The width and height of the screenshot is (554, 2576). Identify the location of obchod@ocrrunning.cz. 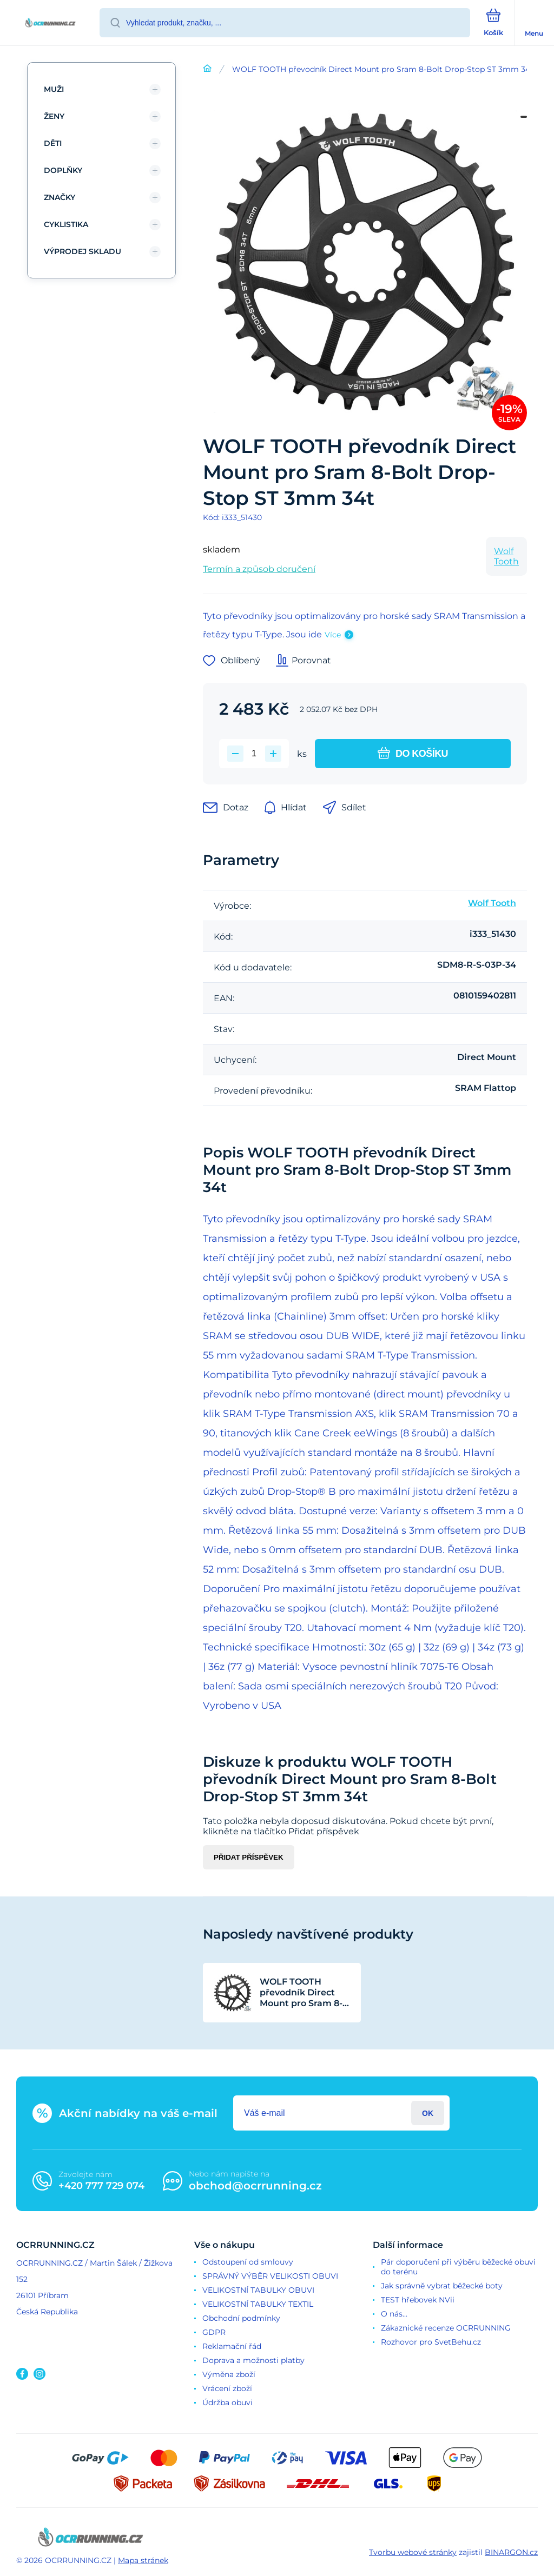
(255, 2185).